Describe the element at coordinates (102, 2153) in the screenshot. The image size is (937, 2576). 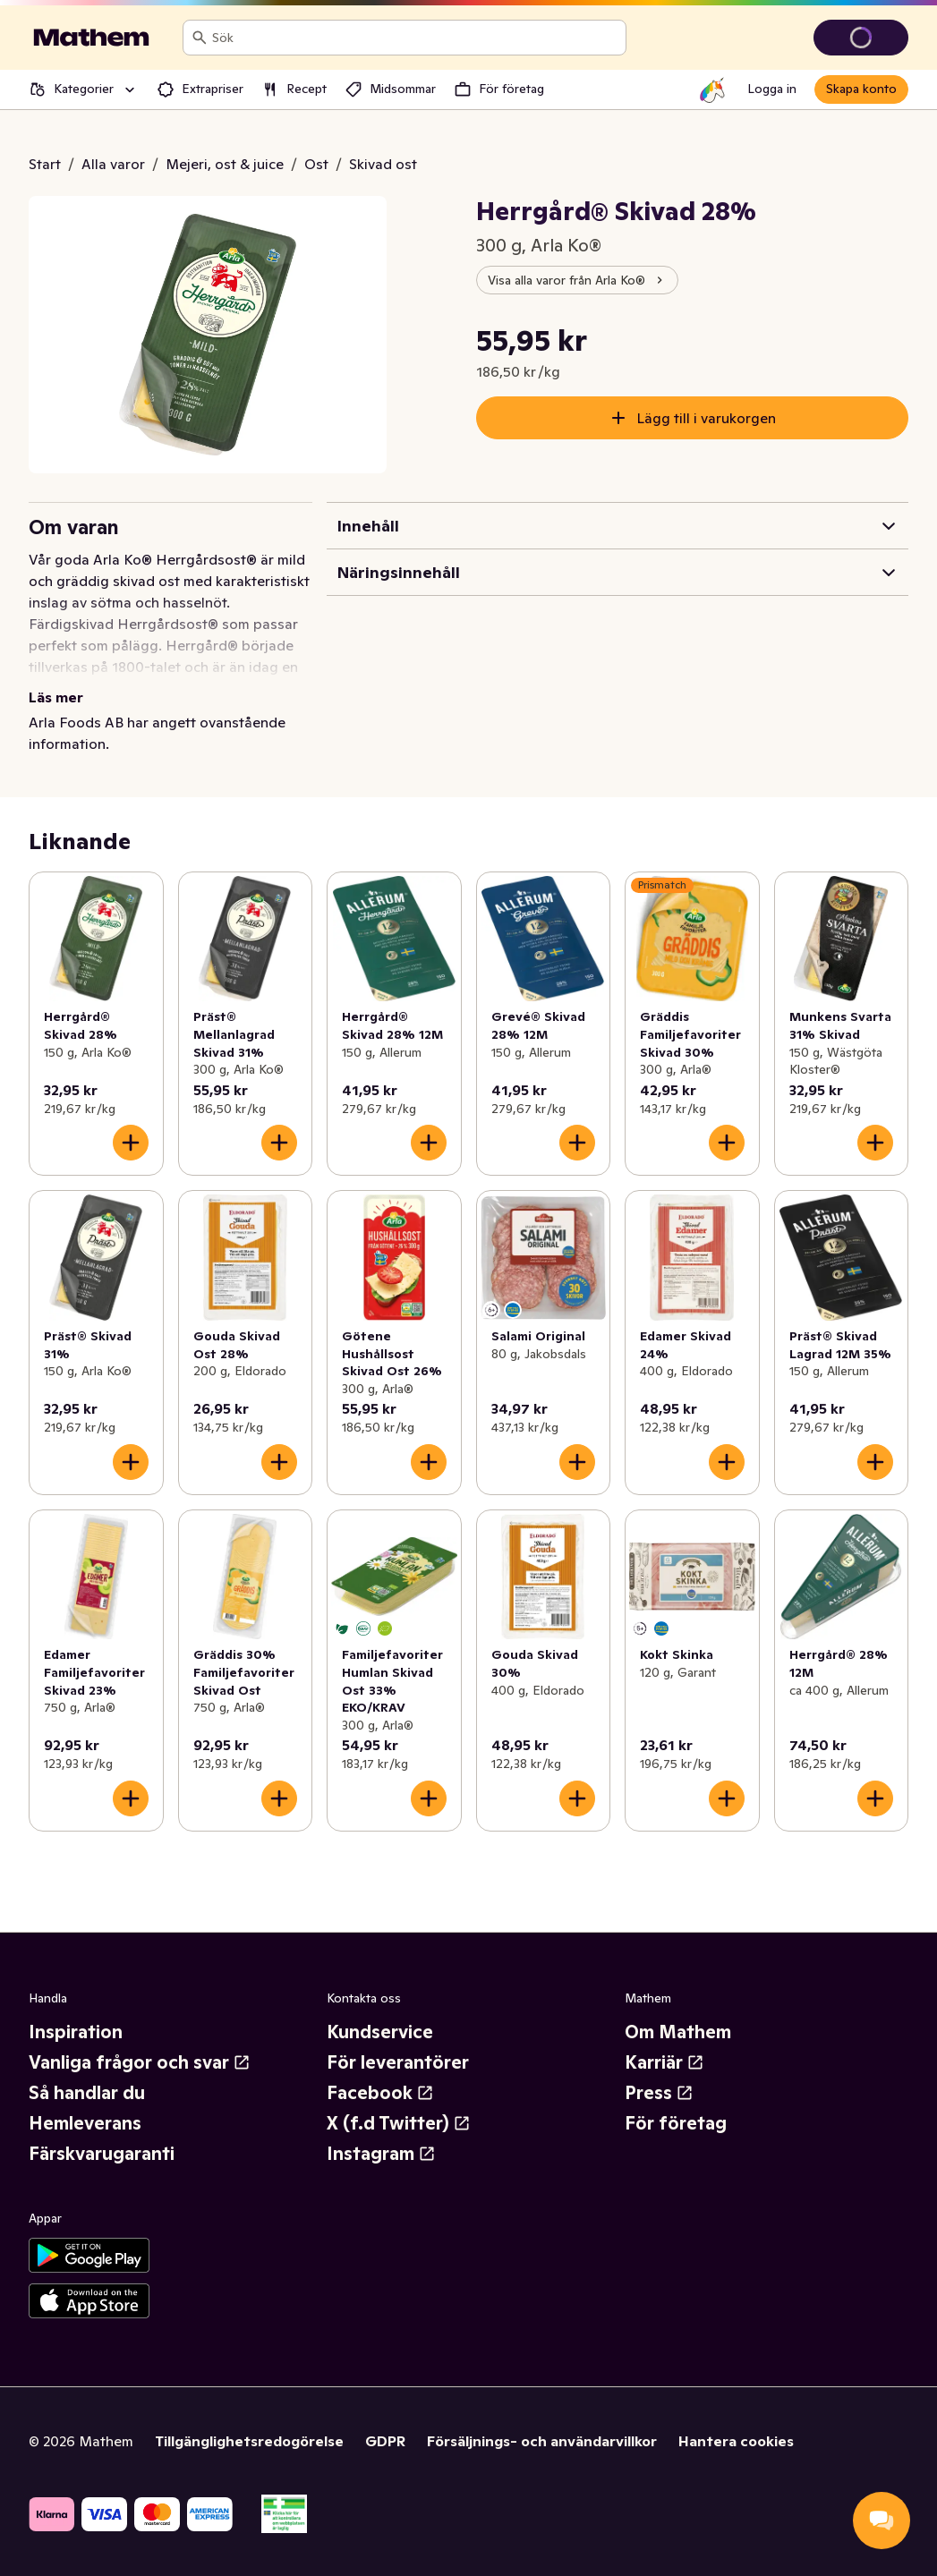
I see `Färskvarugaranti` at that location.